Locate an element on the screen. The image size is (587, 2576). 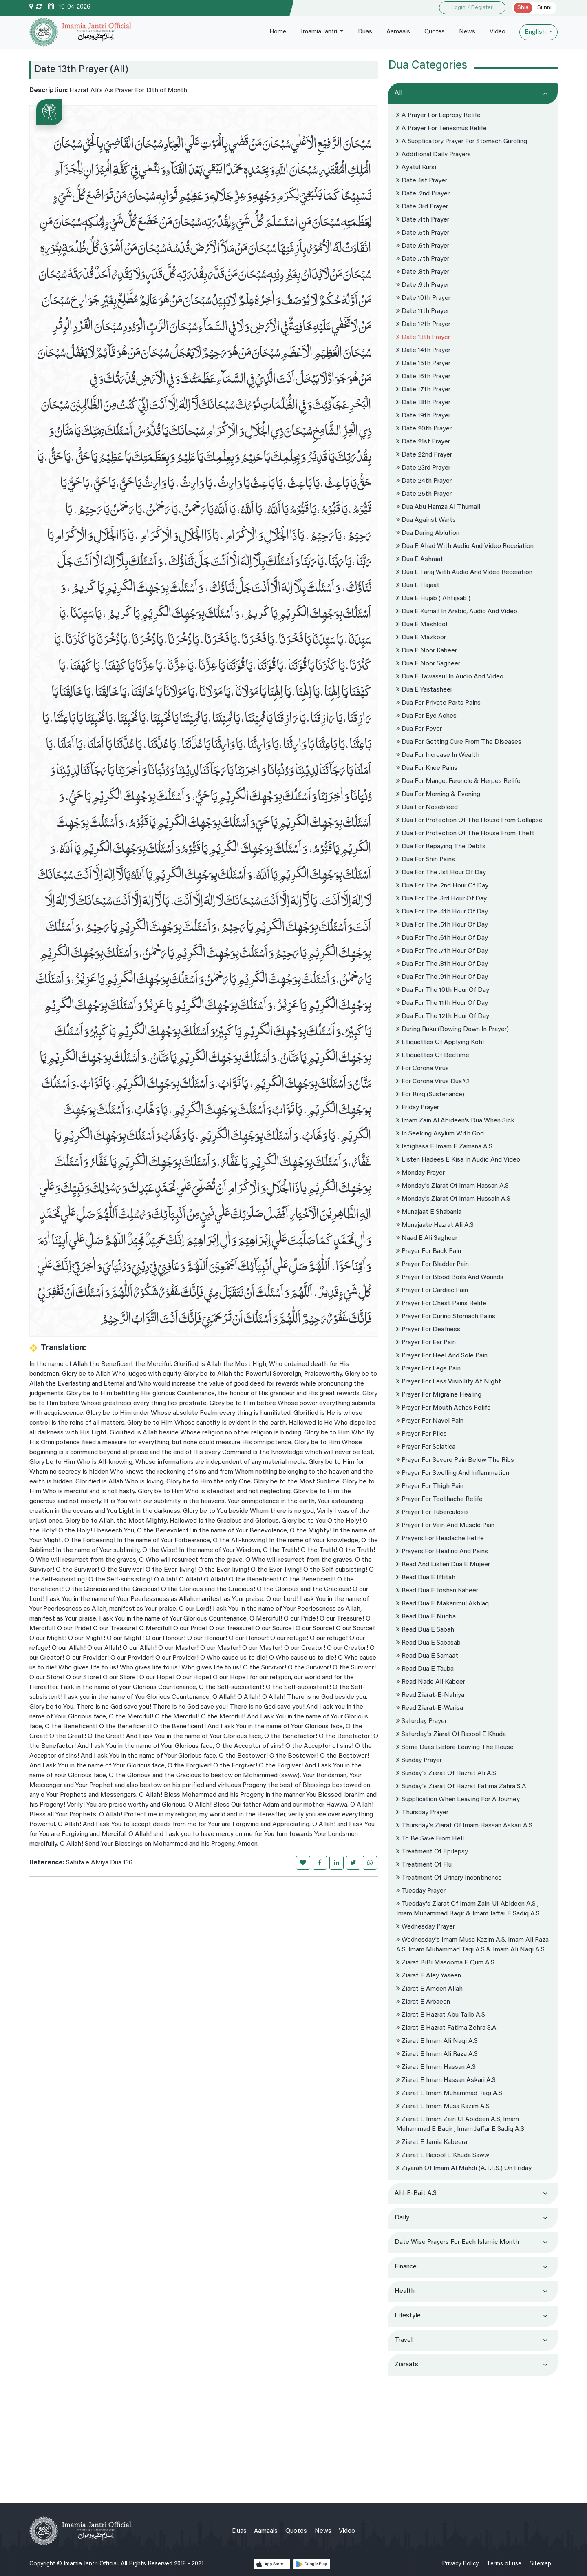
Read dua e joshan kabeer is located at coordinates (437, 1590).